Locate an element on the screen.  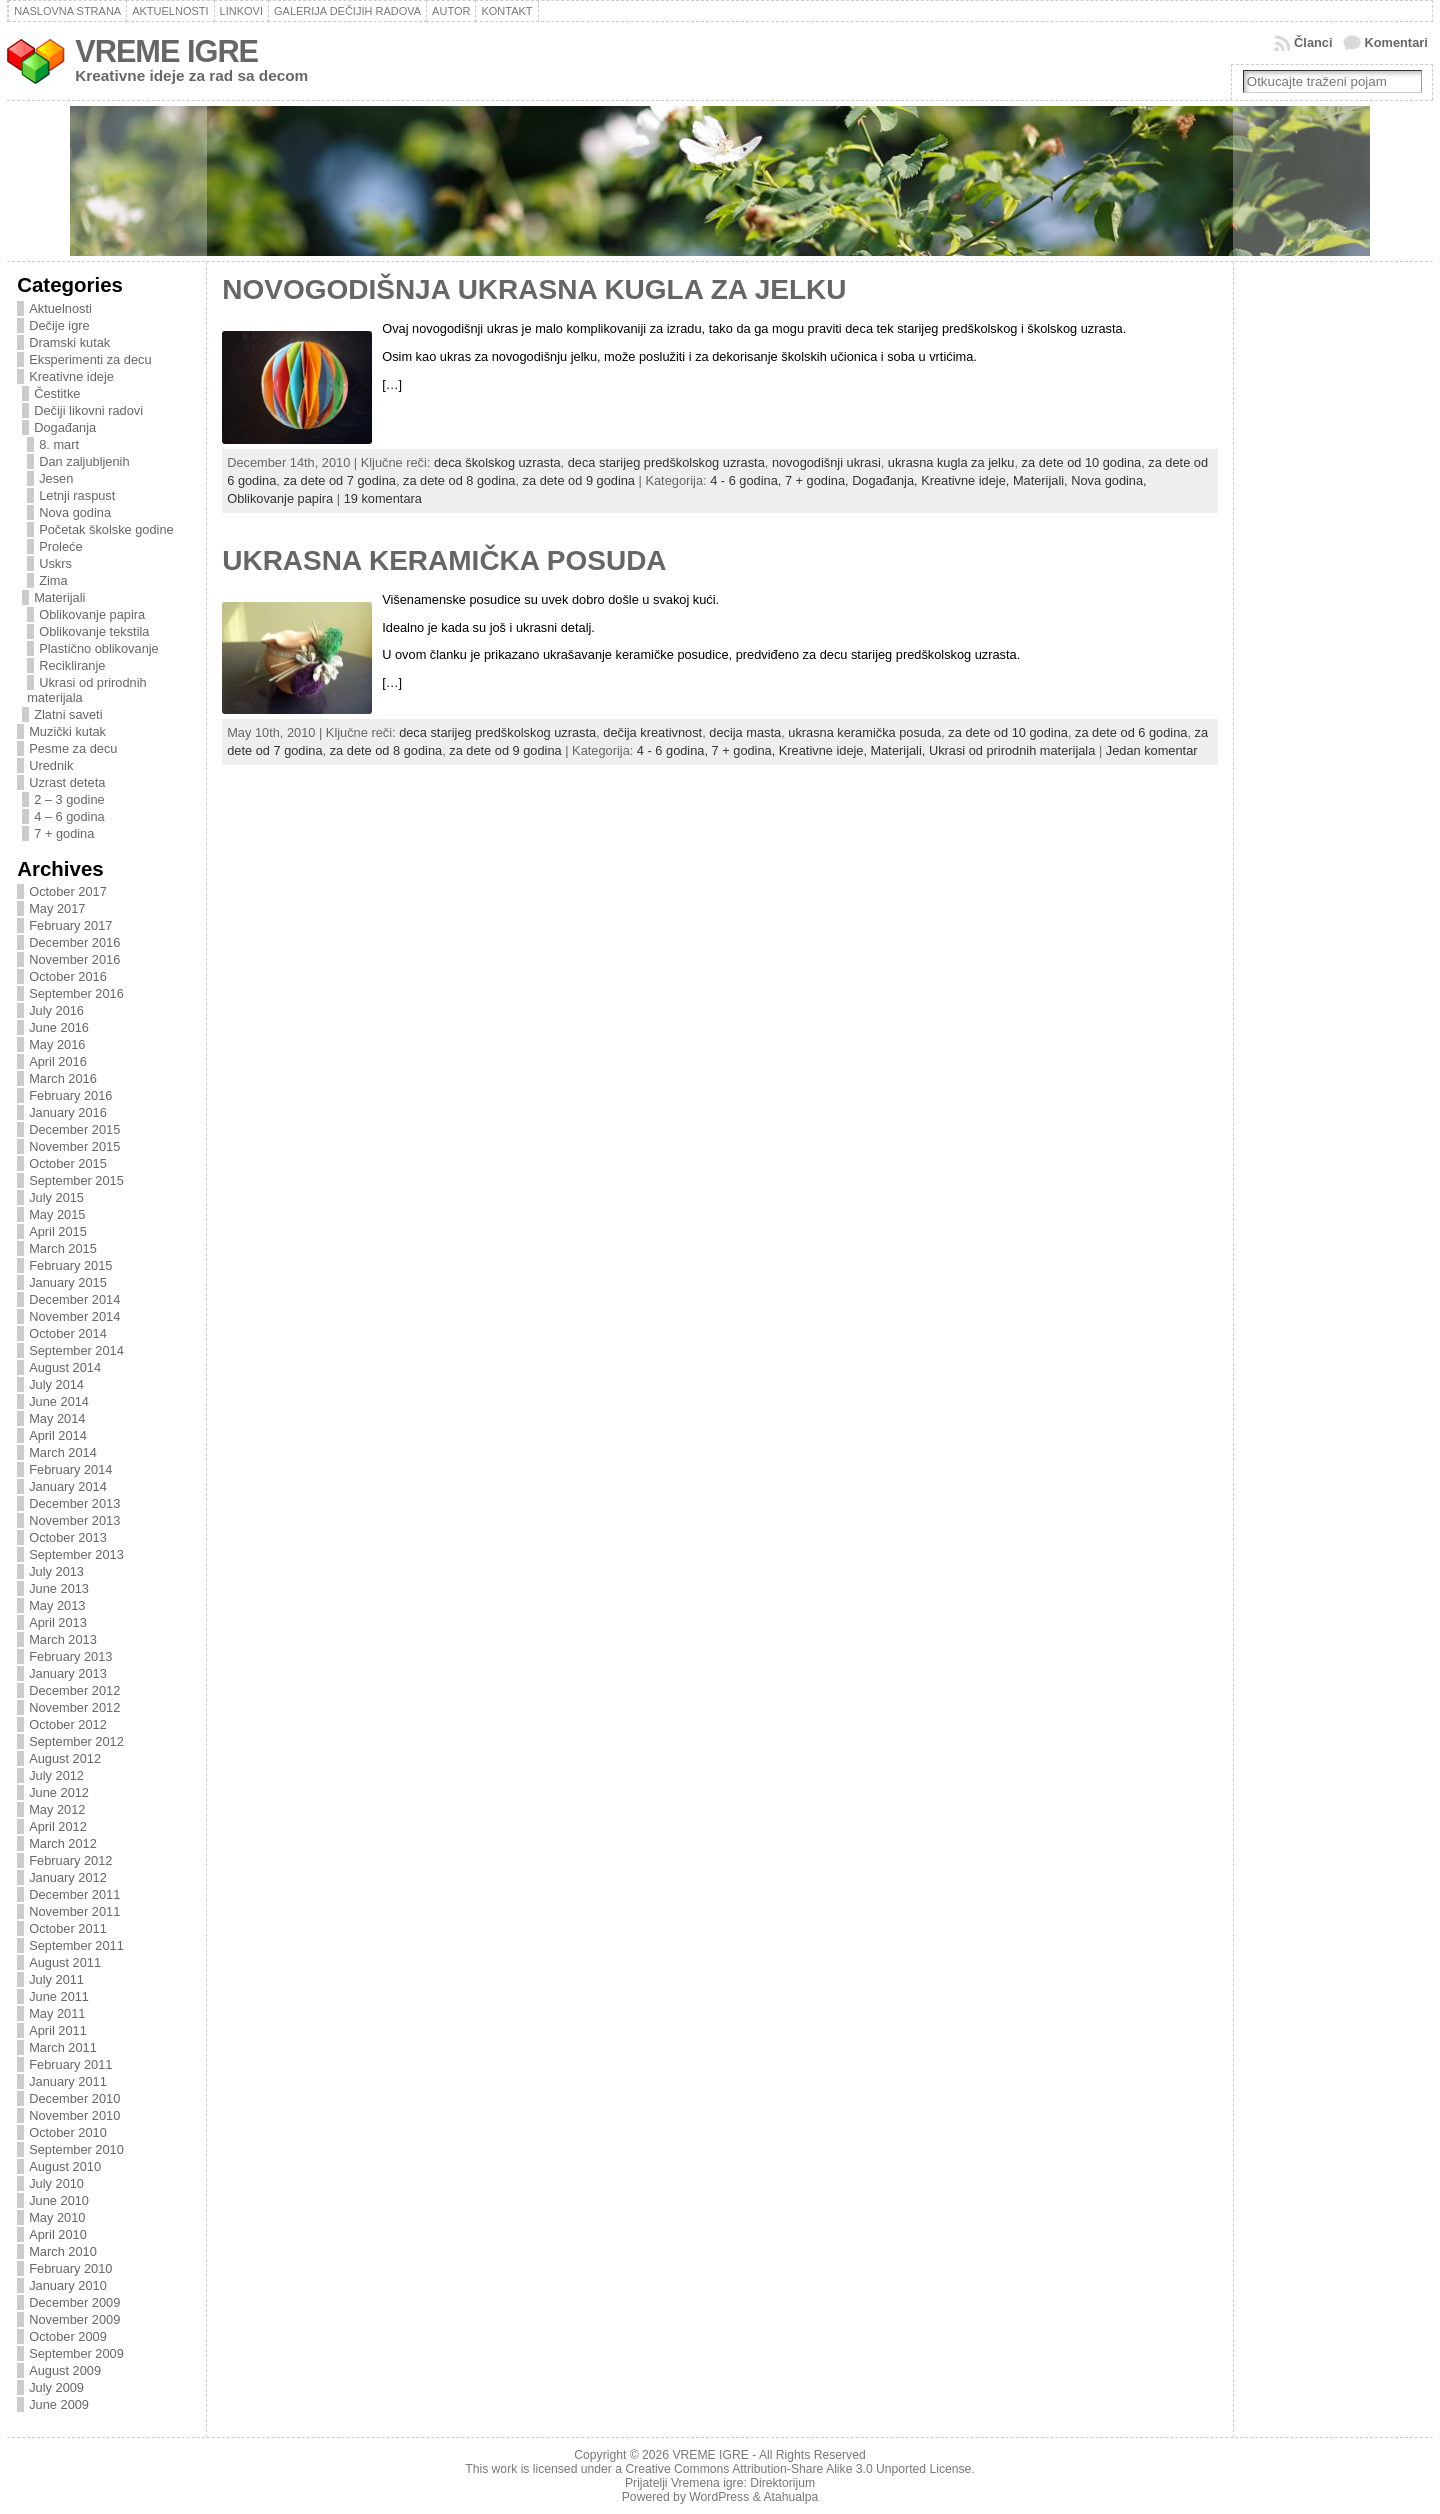
August 2009 is located at coordinates (65, 2370).